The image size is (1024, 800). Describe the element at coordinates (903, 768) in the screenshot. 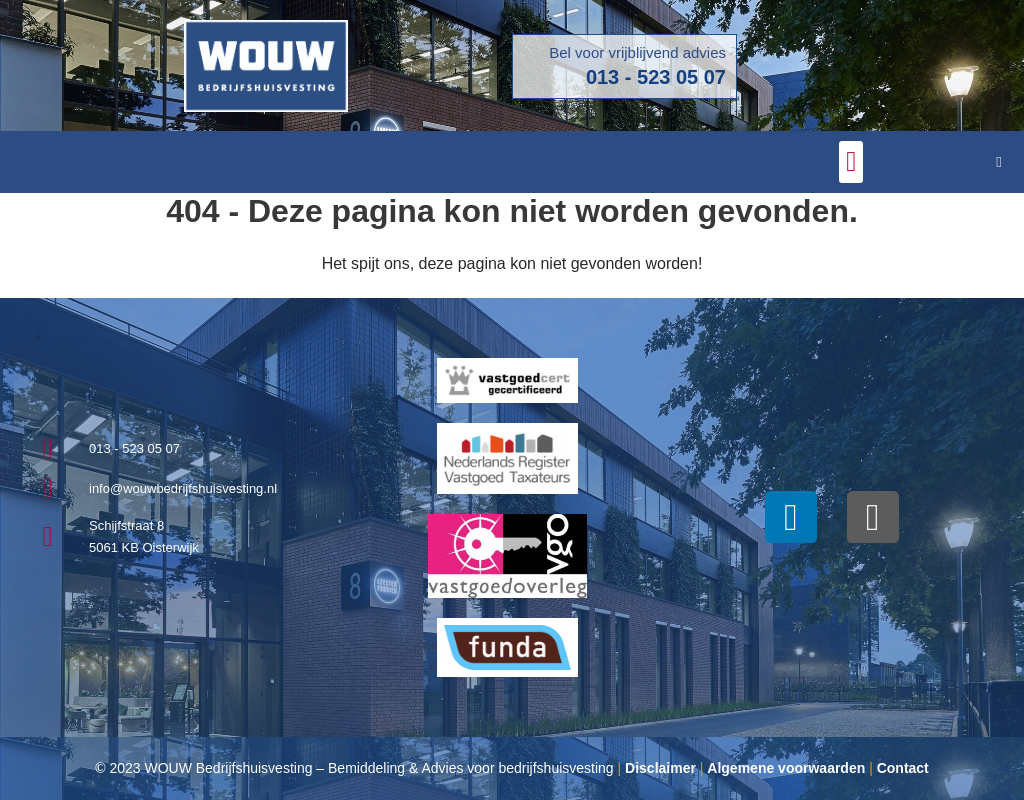

I see `Contact` at that location.